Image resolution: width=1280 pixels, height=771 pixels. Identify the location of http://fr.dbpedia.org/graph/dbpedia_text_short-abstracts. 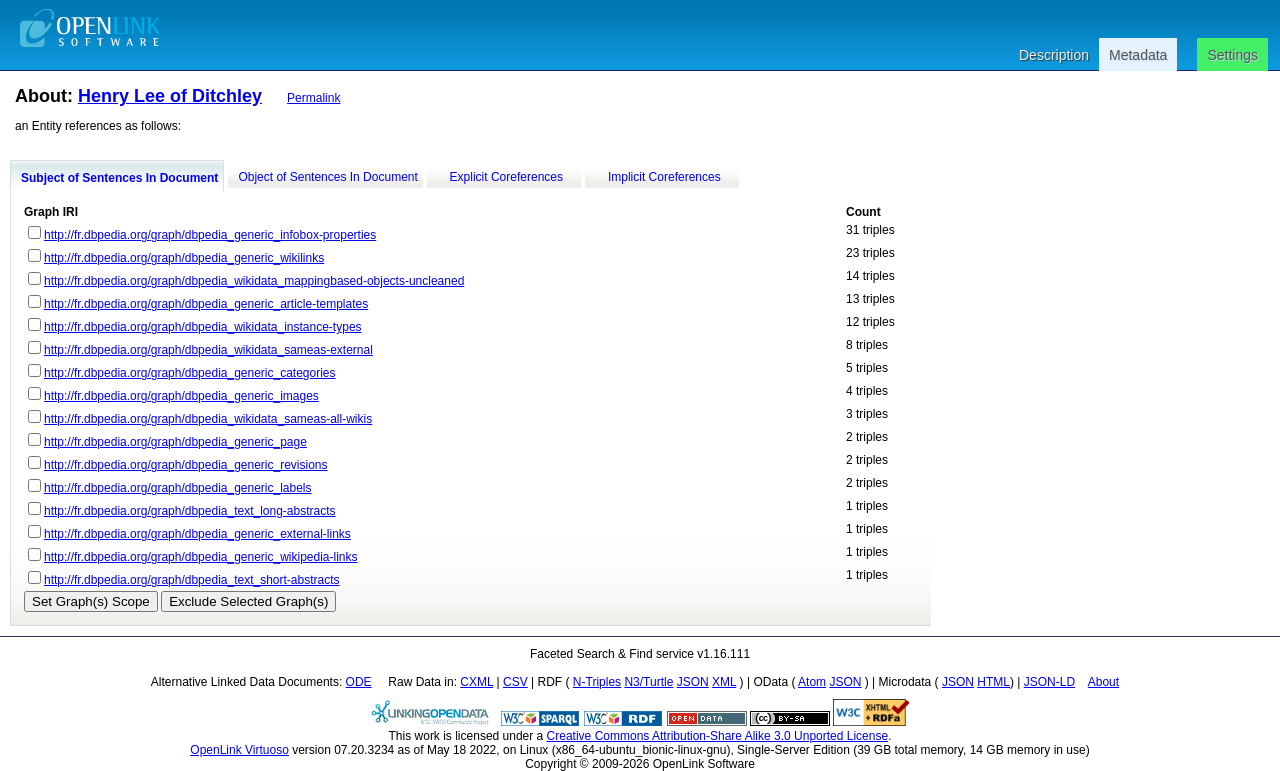
(192, 580).